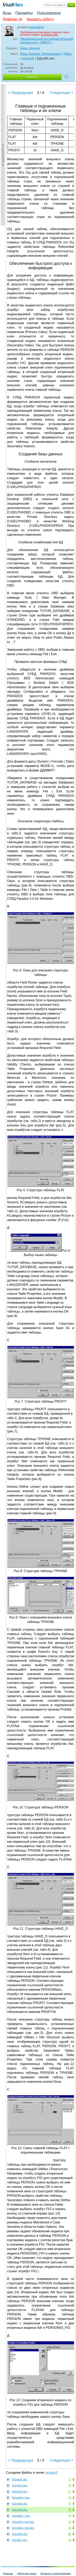  I want to click on БДлаб1.doc, so click(20, 2479).